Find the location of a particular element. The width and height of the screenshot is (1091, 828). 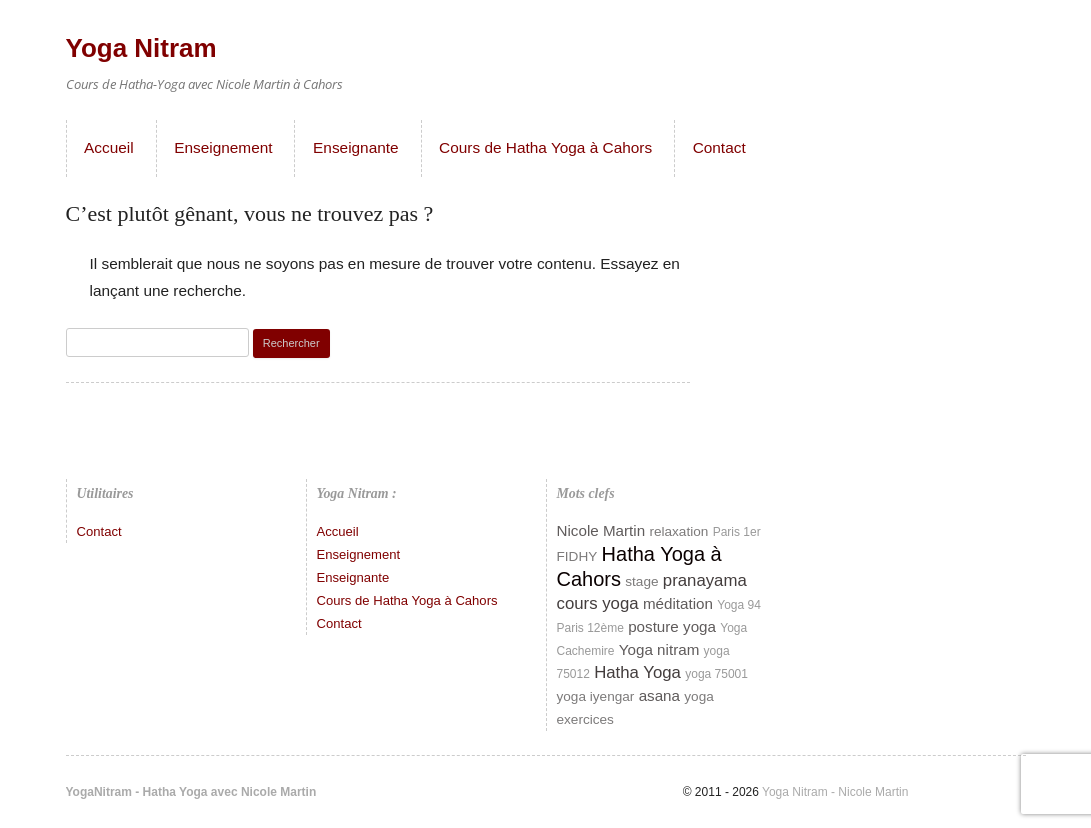

FIDHY is located at coordinates (577, 556).